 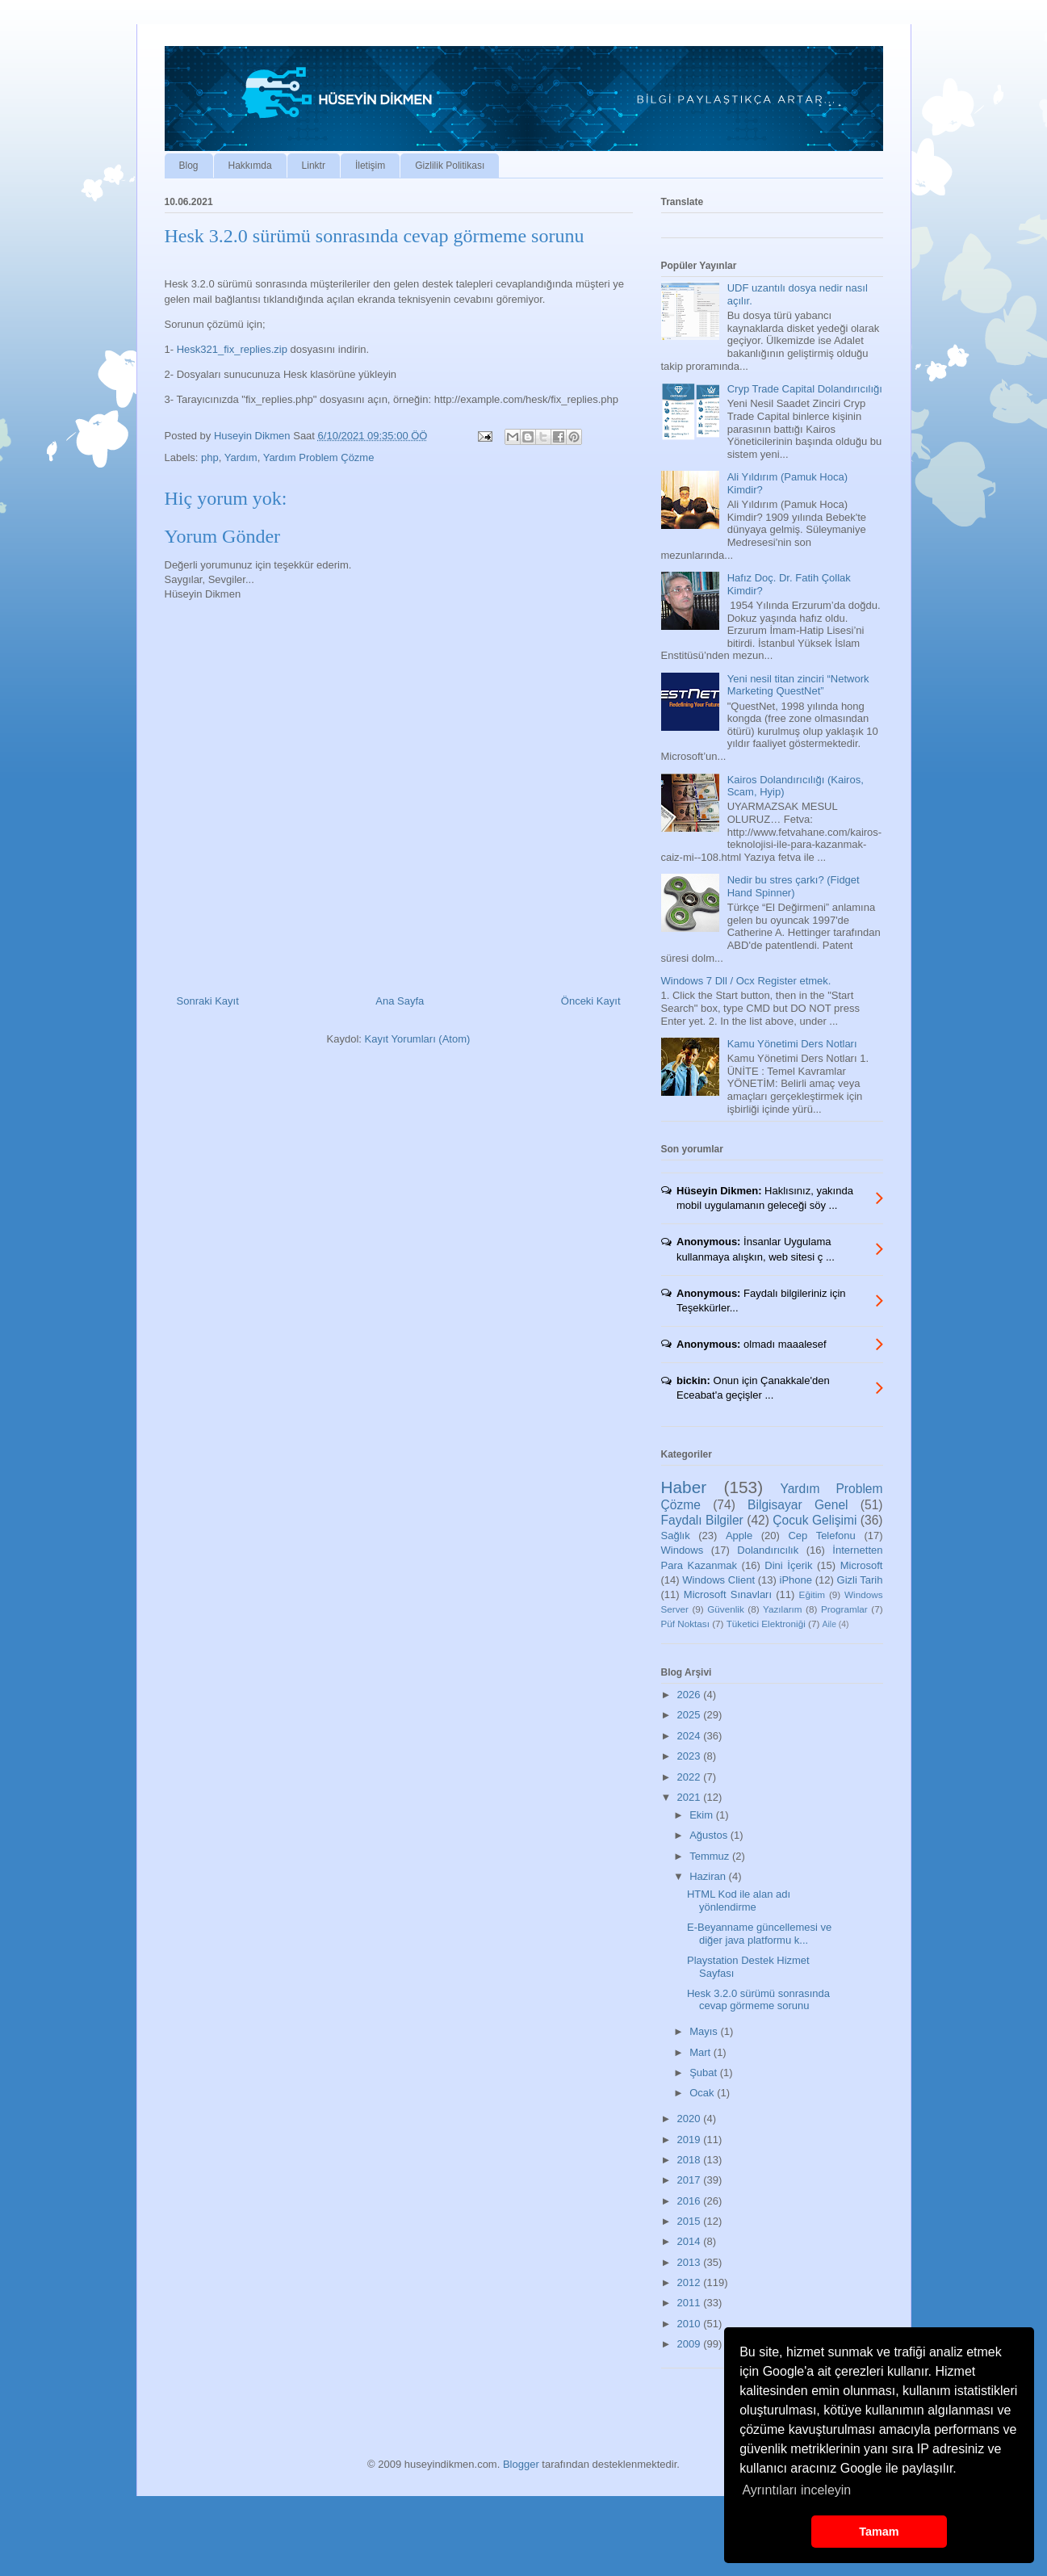 I want to click on Gizli Tarih, so click(x=860, y=1580).